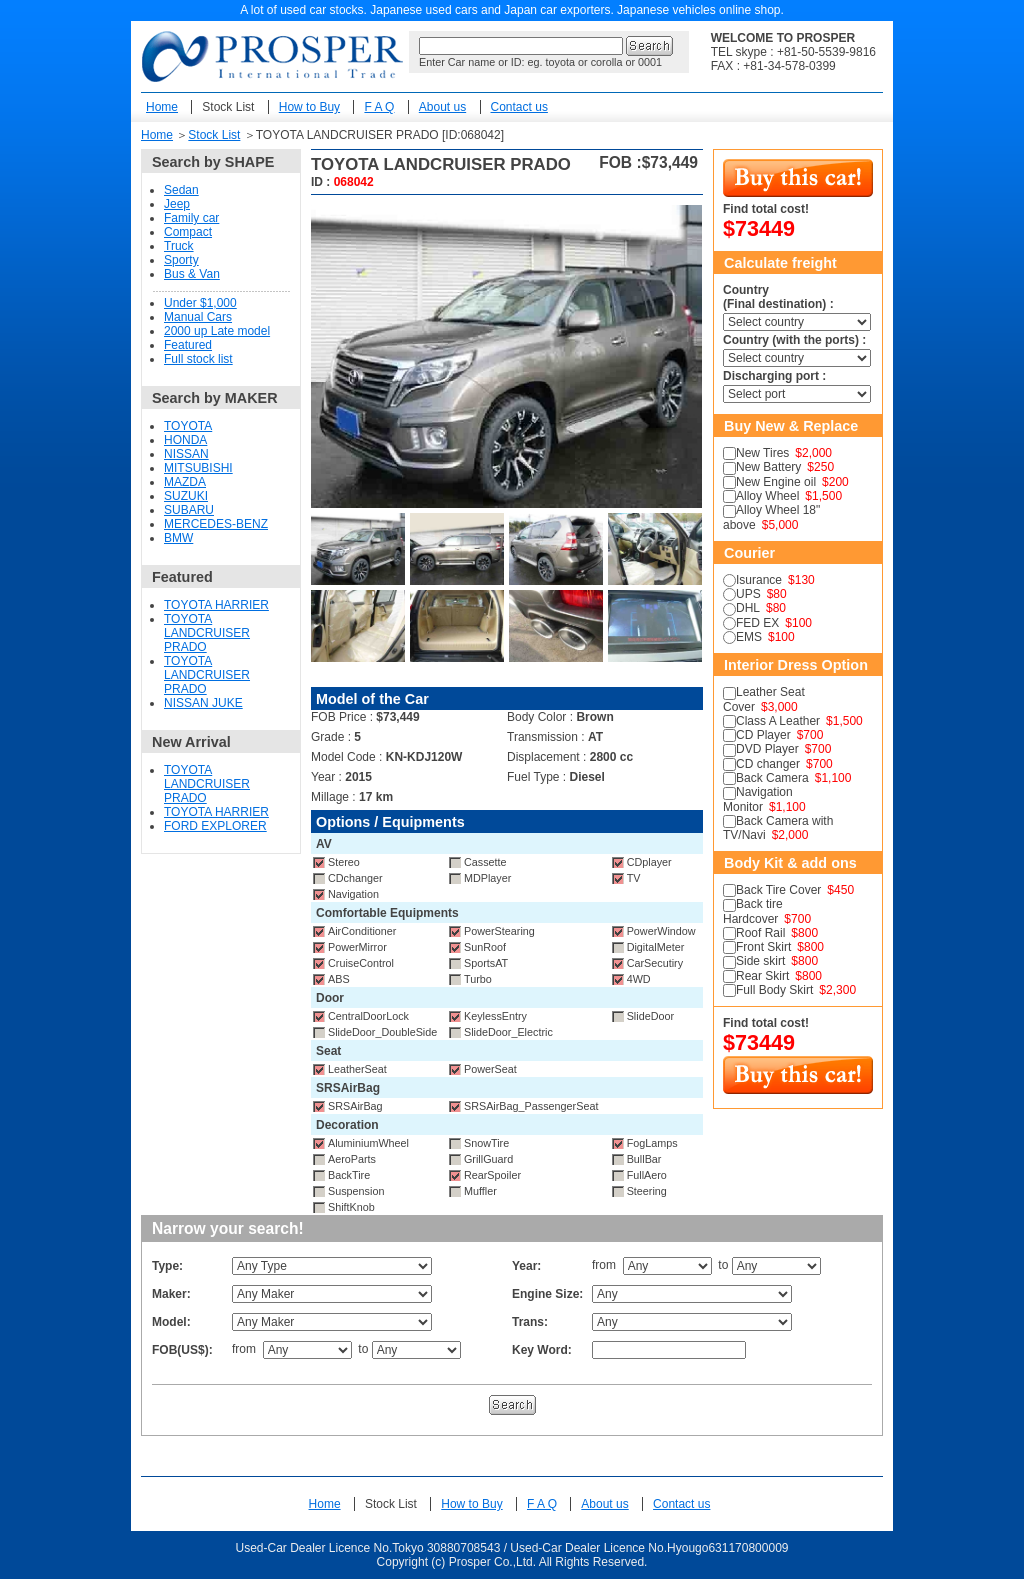  I want to click on DVD Player, so click(767, 749).